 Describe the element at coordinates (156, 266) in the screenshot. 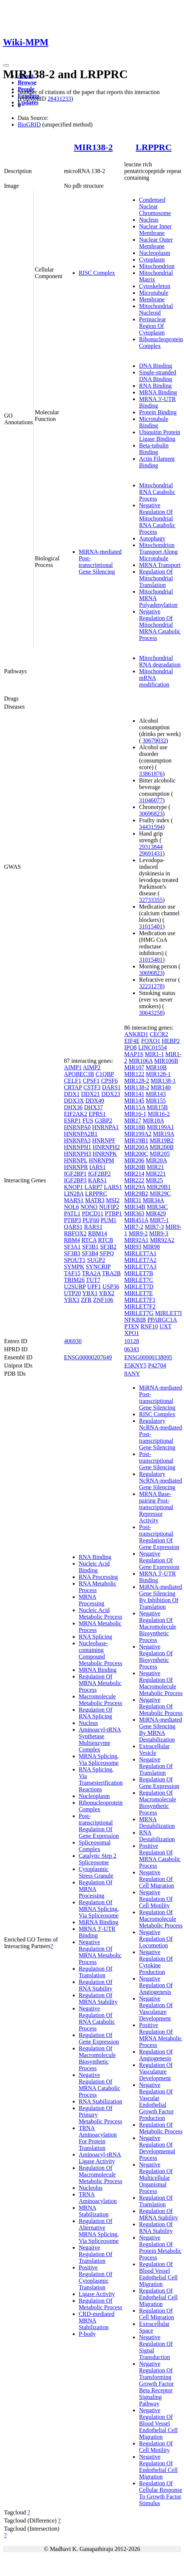

I see `Mitochondrion` at that location.